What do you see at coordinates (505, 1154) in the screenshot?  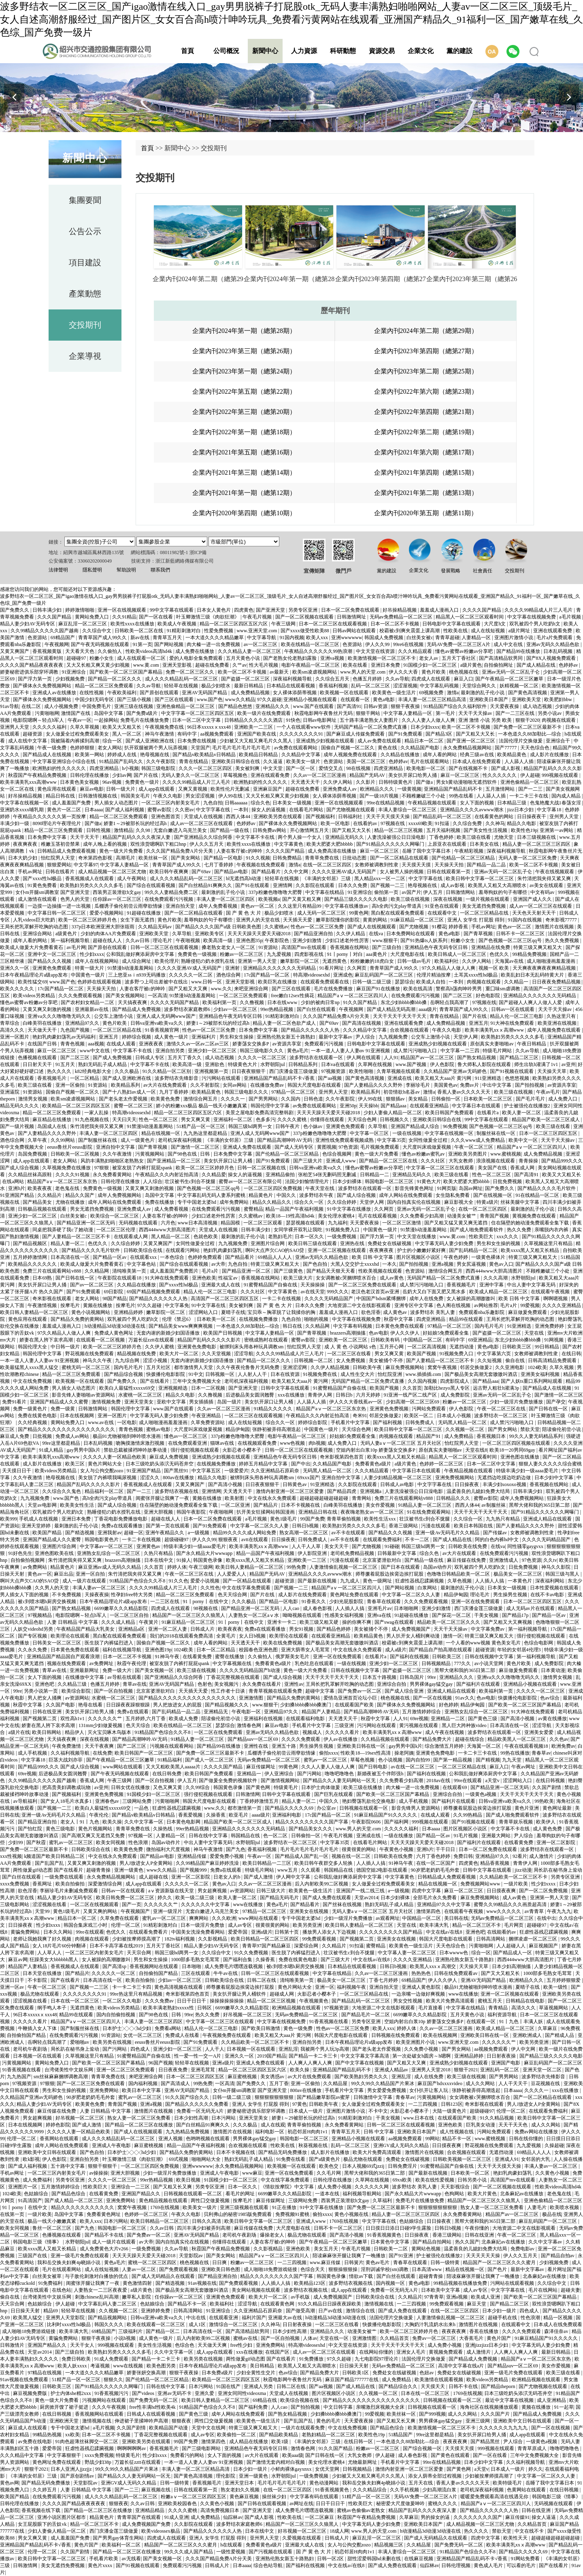 I see `www.蜜桃视频` at bounding box center [505, 1154].